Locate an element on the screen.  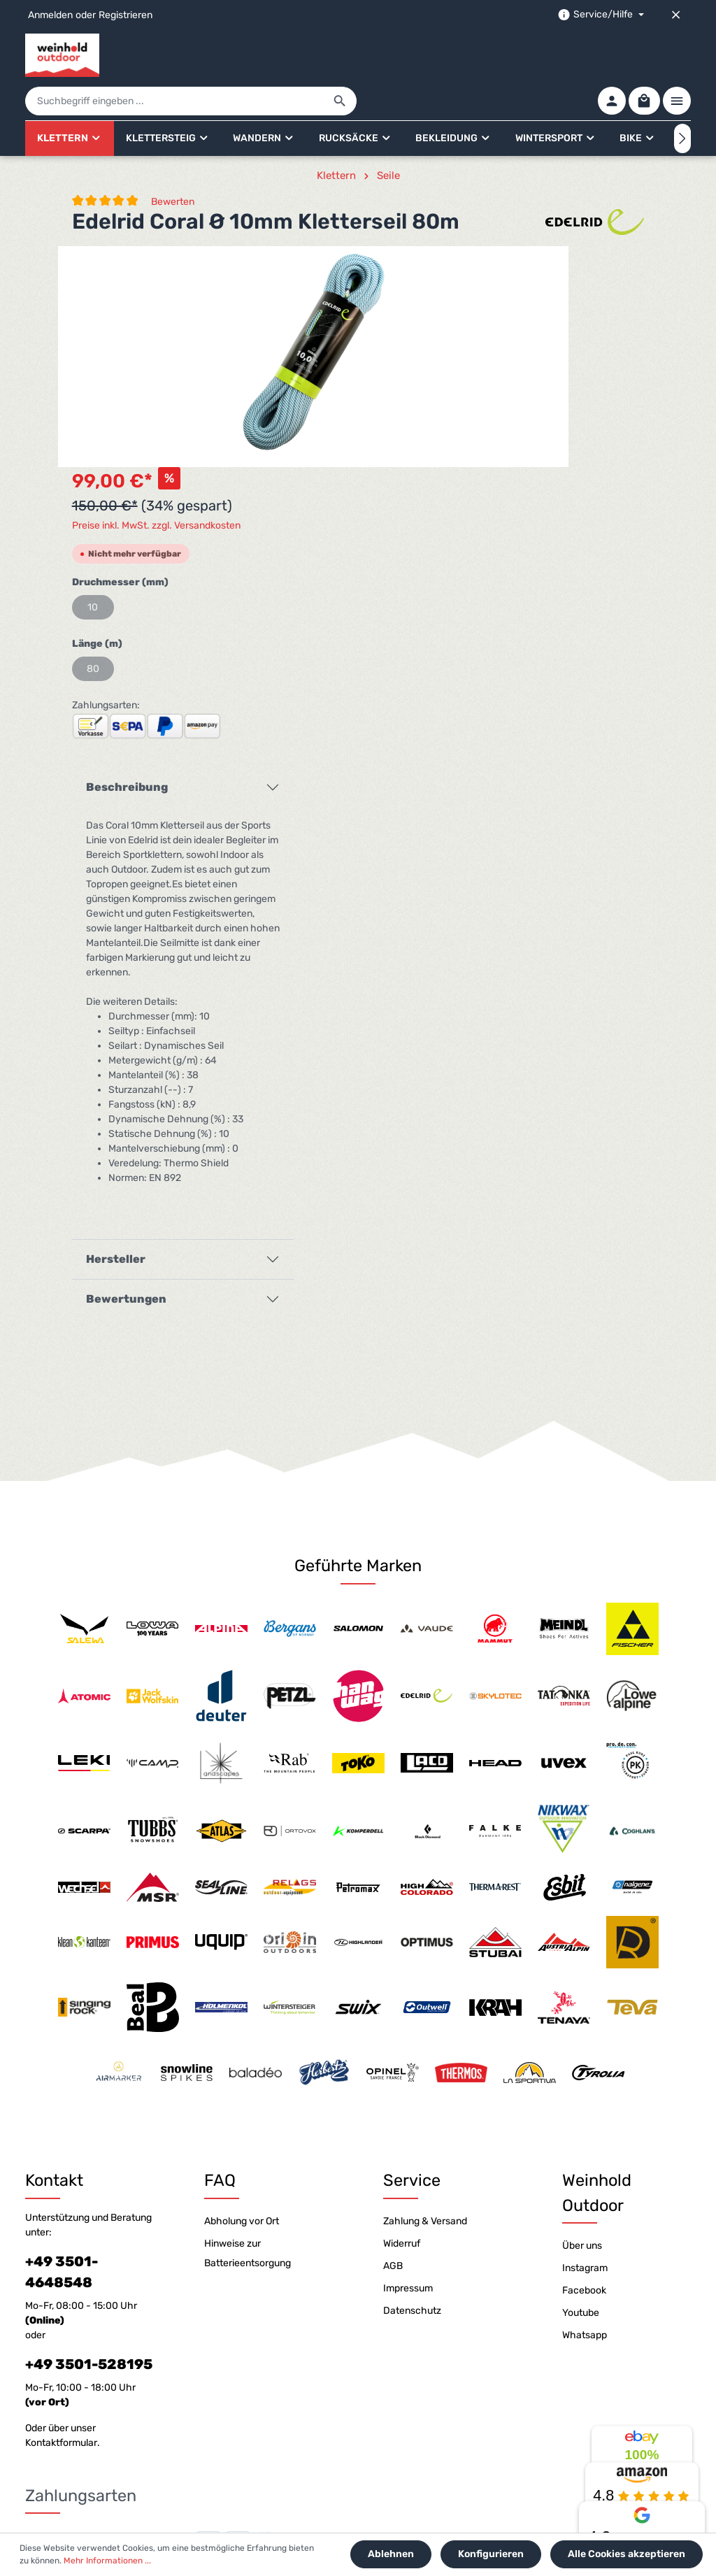
Youtube is located at coordinates (580, 2092).